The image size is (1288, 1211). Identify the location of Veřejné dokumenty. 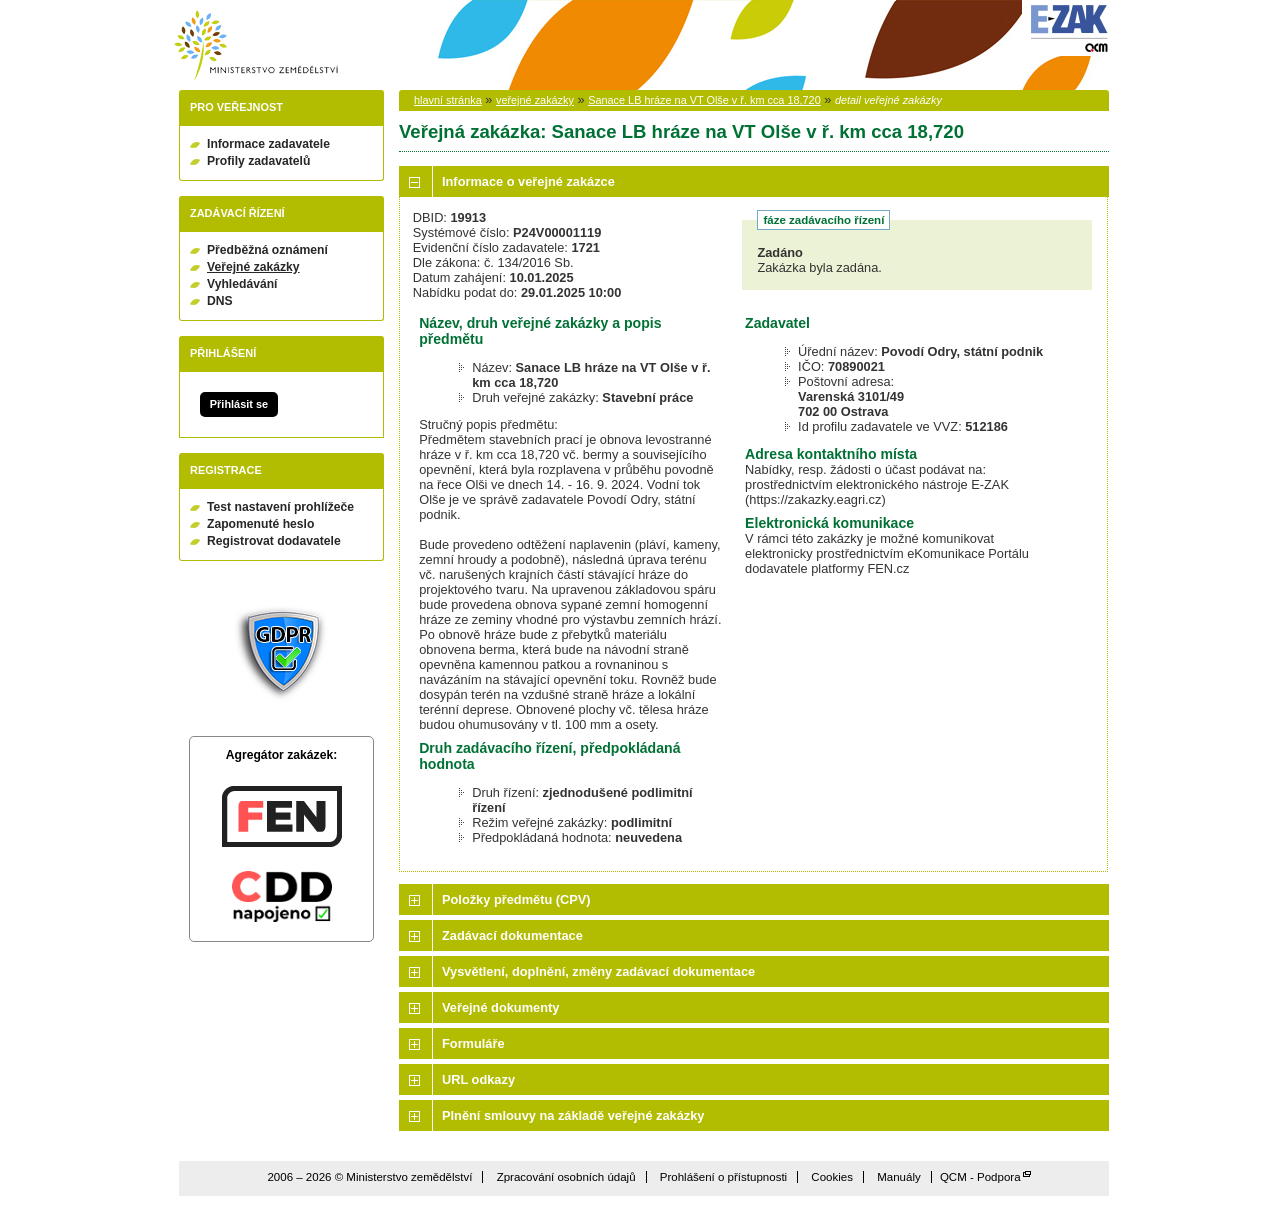
(500, 1007).